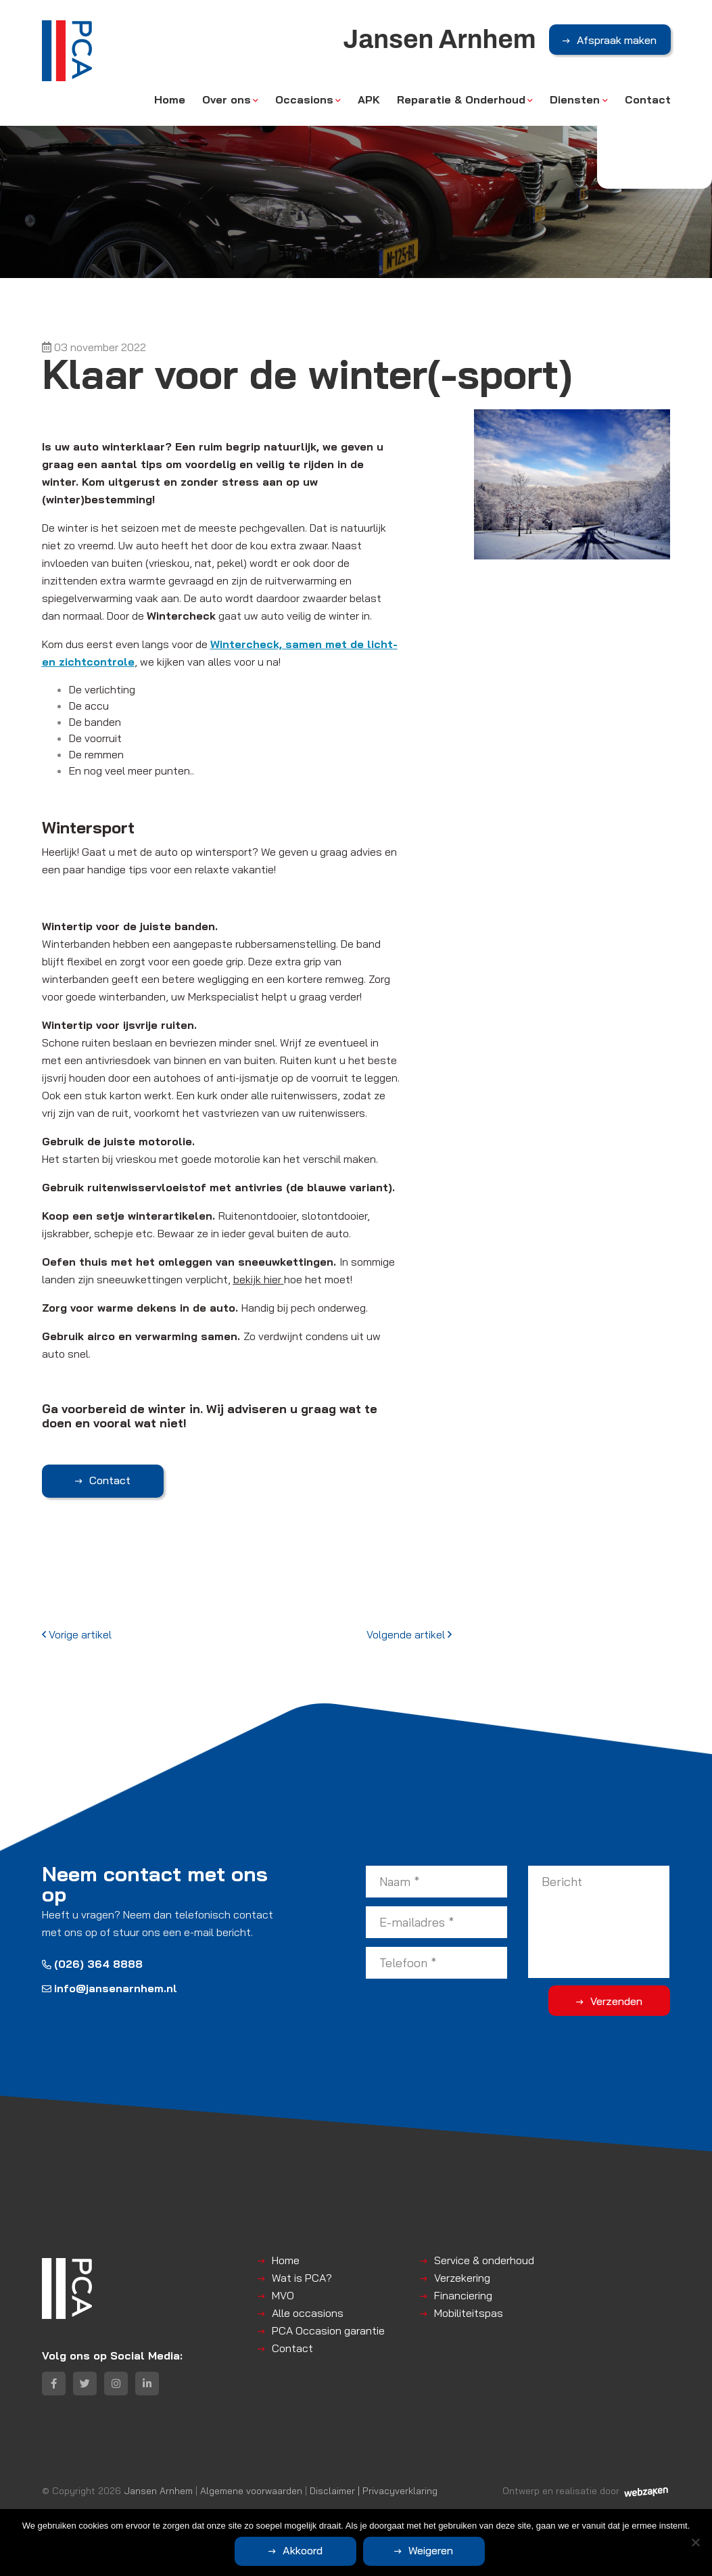  Describe the element at coordinates (257, 1279) in the screenshot. I see `bekijk hier` at that location.